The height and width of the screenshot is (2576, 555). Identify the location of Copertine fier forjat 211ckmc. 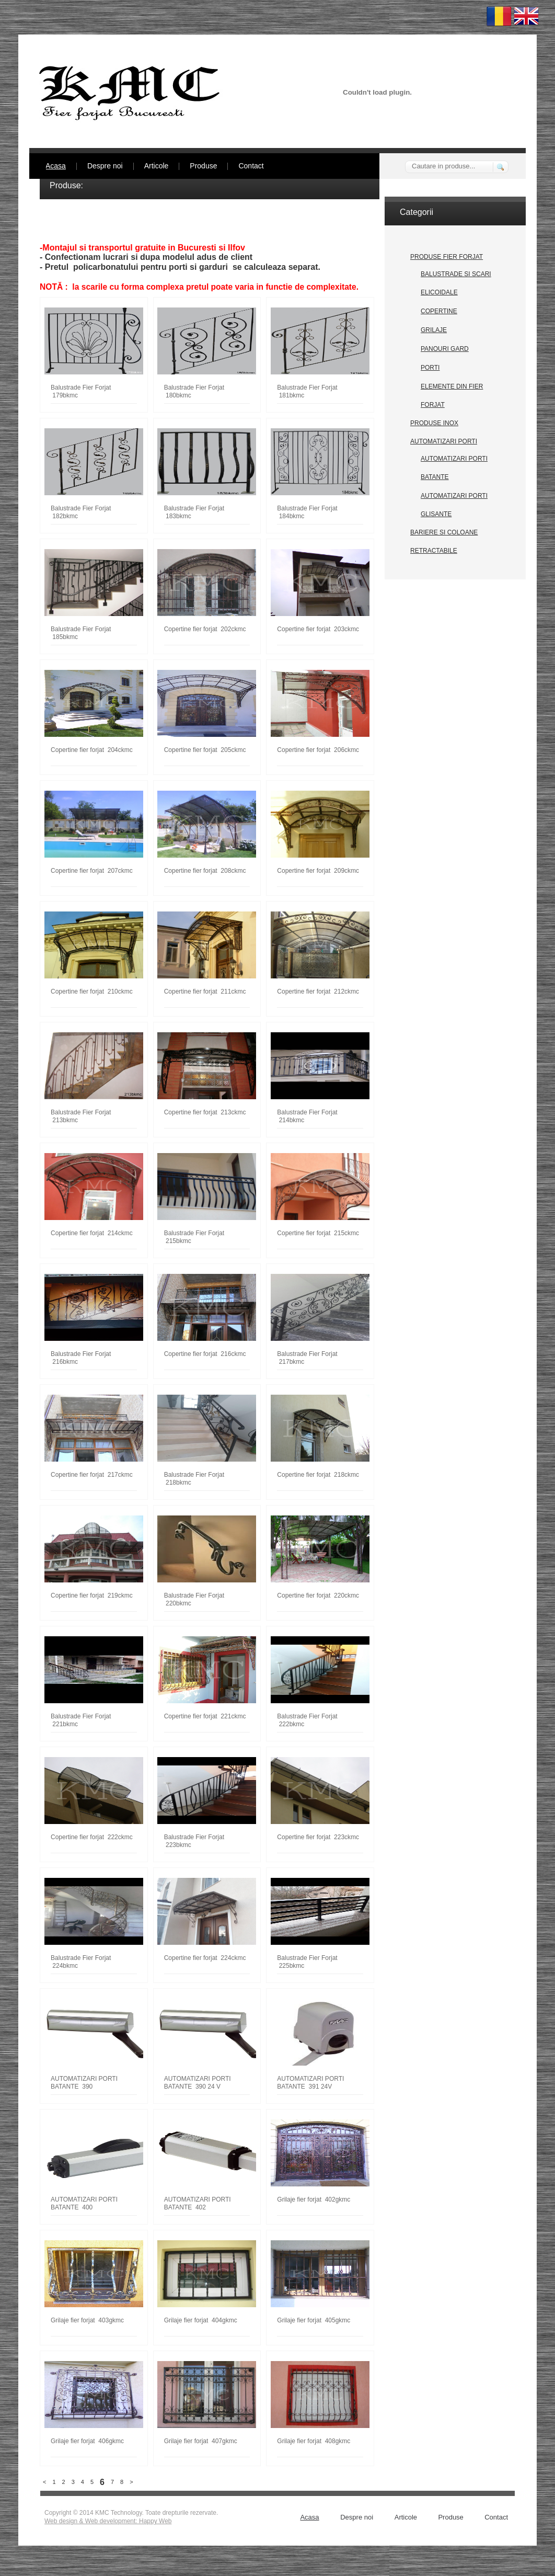
(205, 991).